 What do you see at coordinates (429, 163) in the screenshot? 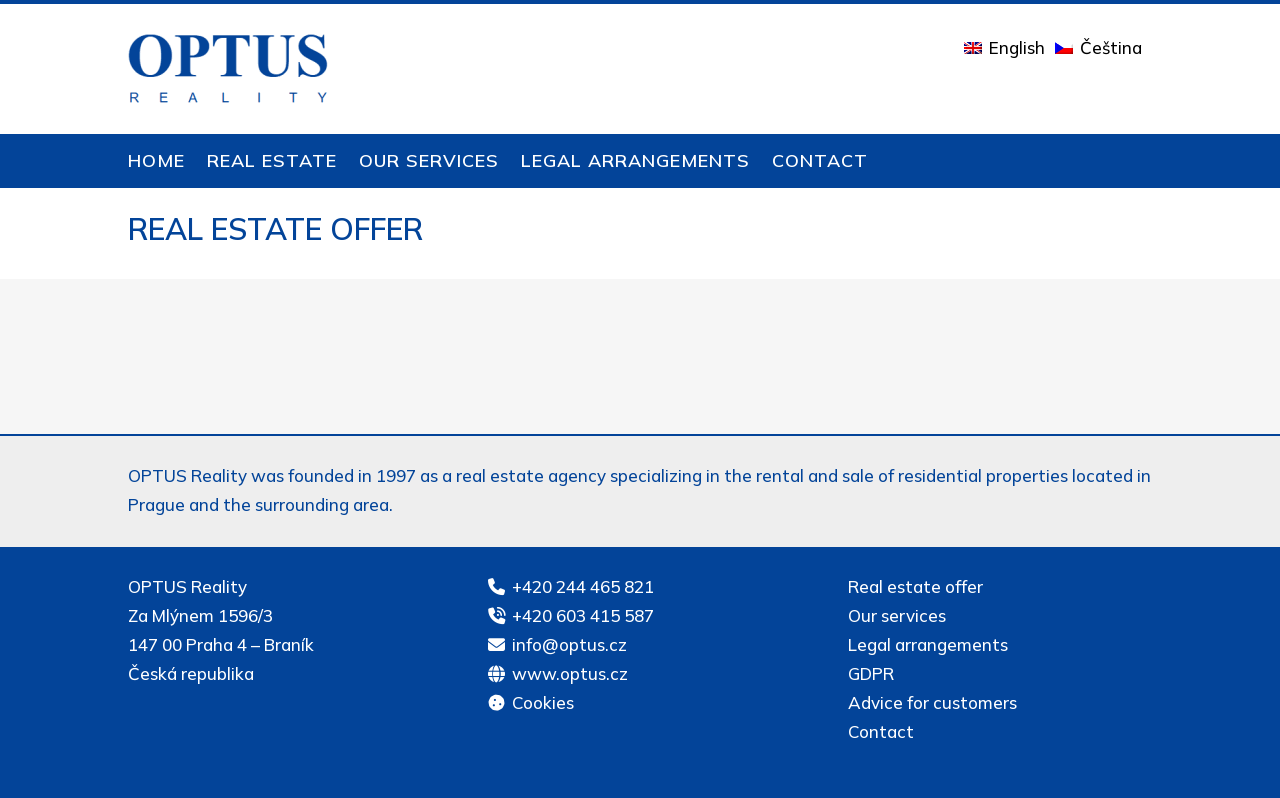
I see `Our services` at bounding box center [429, 163].